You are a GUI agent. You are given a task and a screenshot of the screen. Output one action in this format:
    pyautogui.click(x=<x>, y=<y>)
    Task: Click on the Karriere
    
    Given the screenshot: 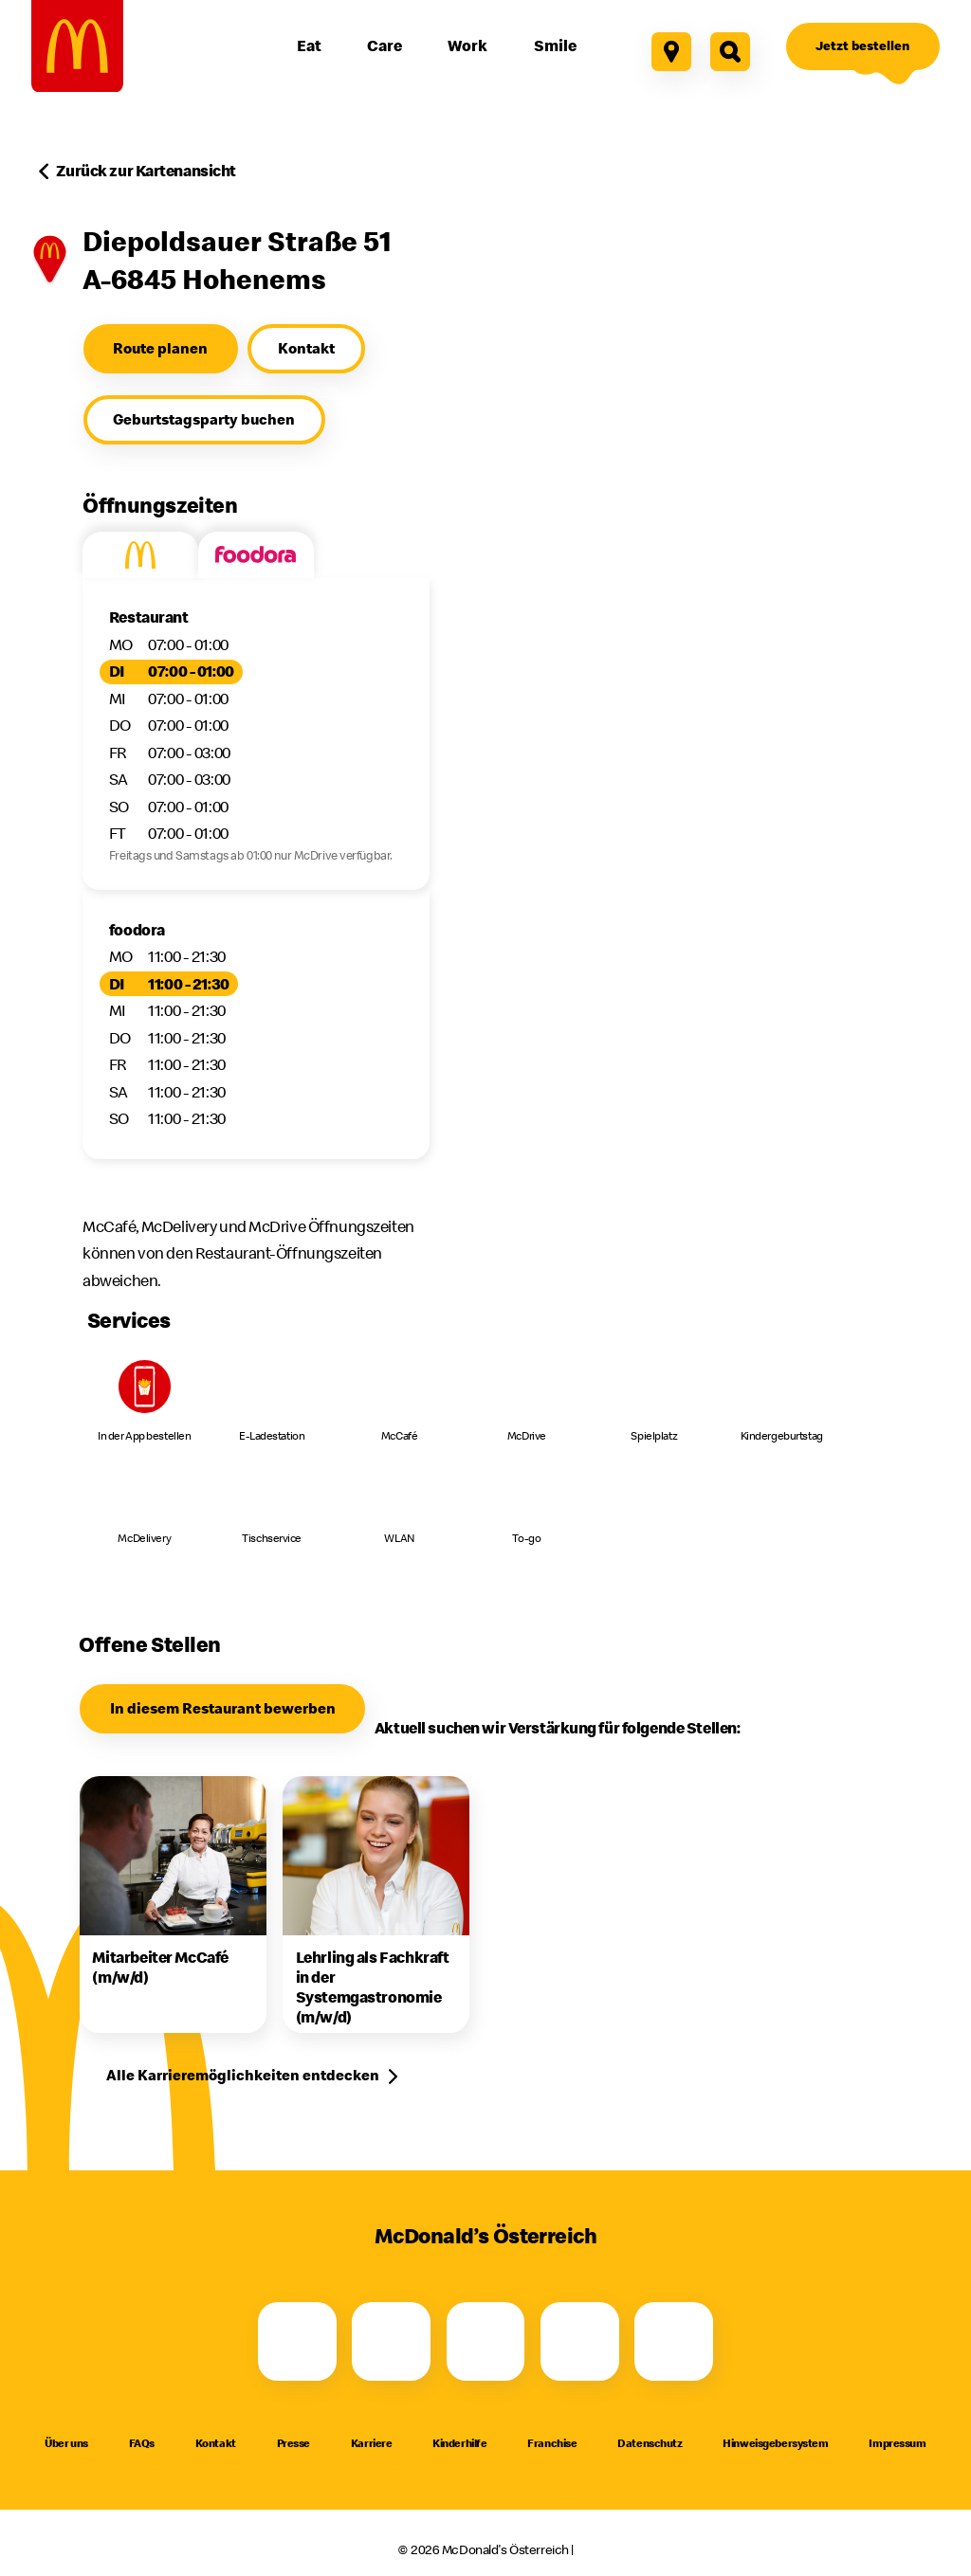 What is the action you would take?
    pyautogui.click(x=372, y=2443)
    